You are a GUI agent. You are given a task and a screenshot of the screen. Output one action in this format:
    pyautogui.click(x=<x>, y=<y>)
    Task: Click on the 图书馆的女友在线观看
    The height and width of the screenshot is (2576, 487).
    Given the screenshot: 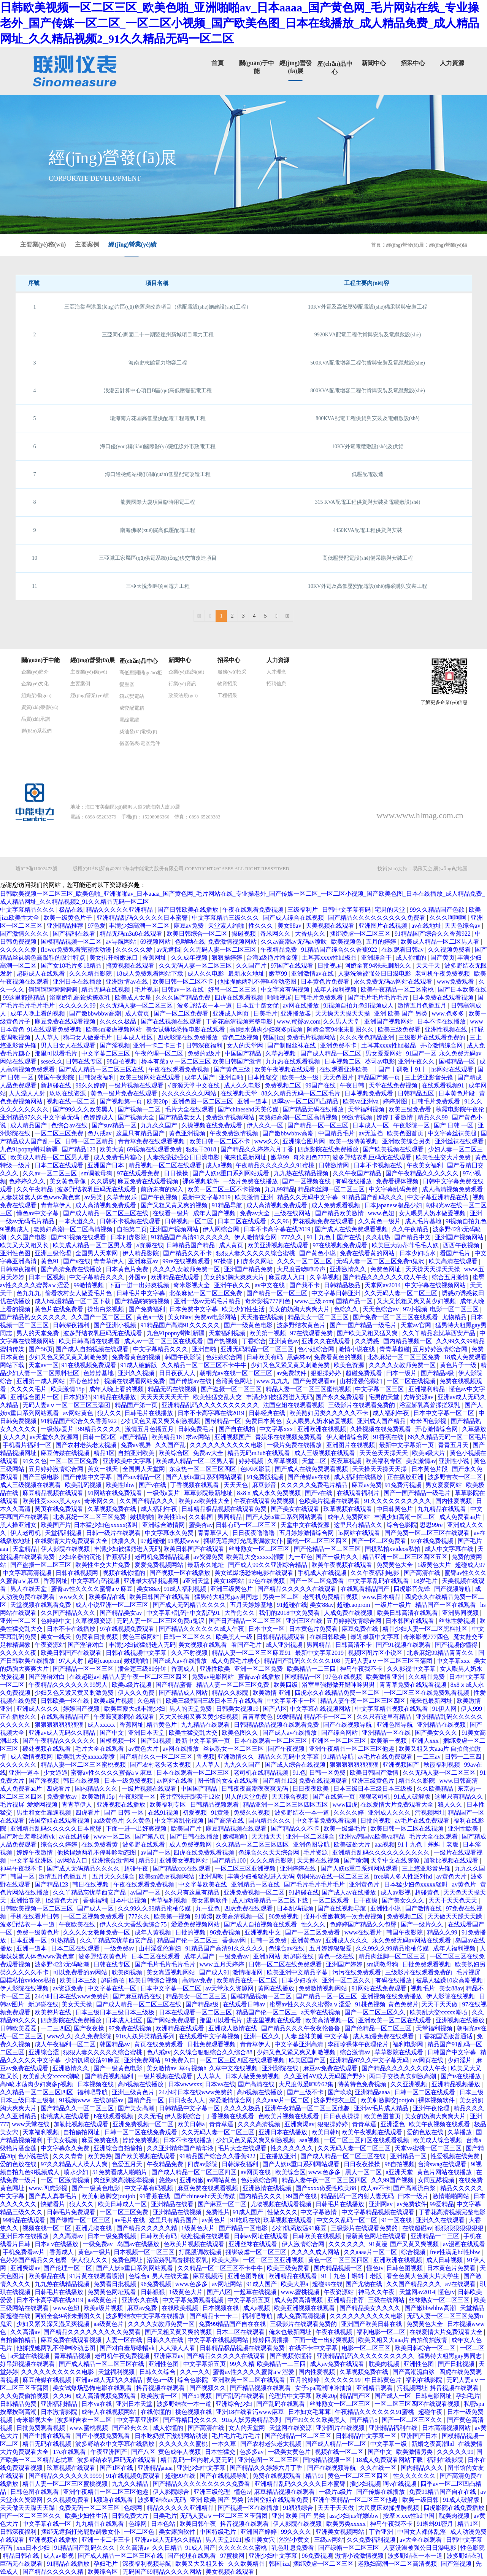 What is the action you would take?
    pyautogui.click(x=228, y=1780)
    